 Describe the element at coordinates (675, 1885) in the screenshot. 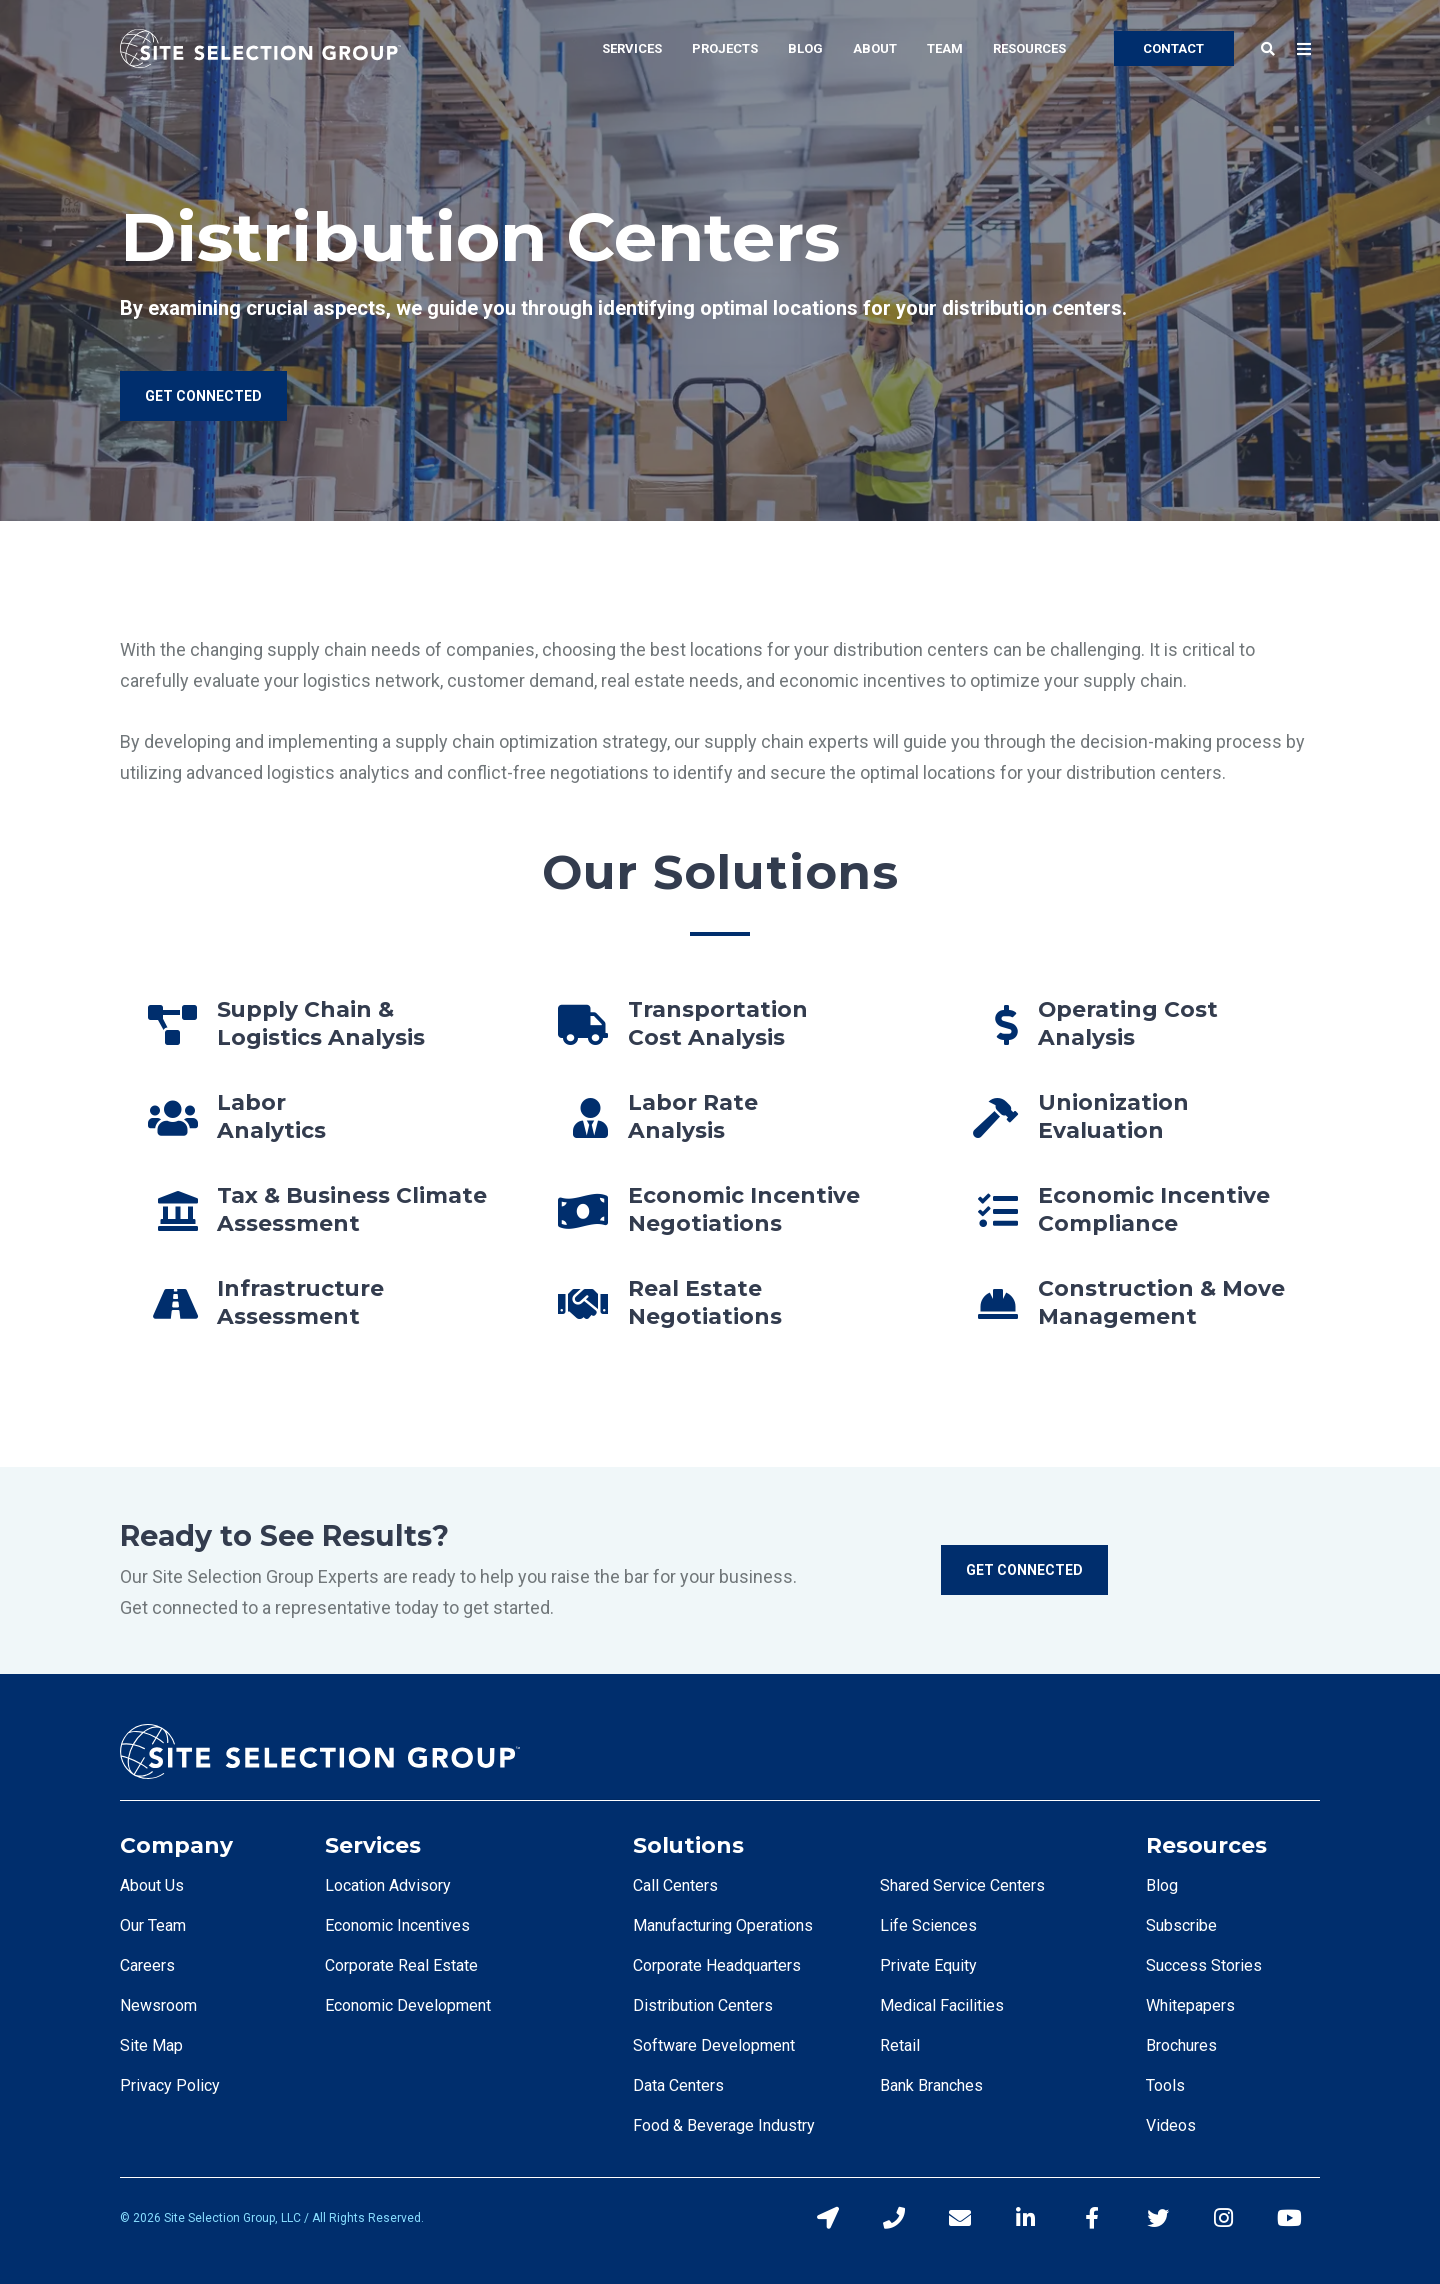

I see `Call Centers` at that location.